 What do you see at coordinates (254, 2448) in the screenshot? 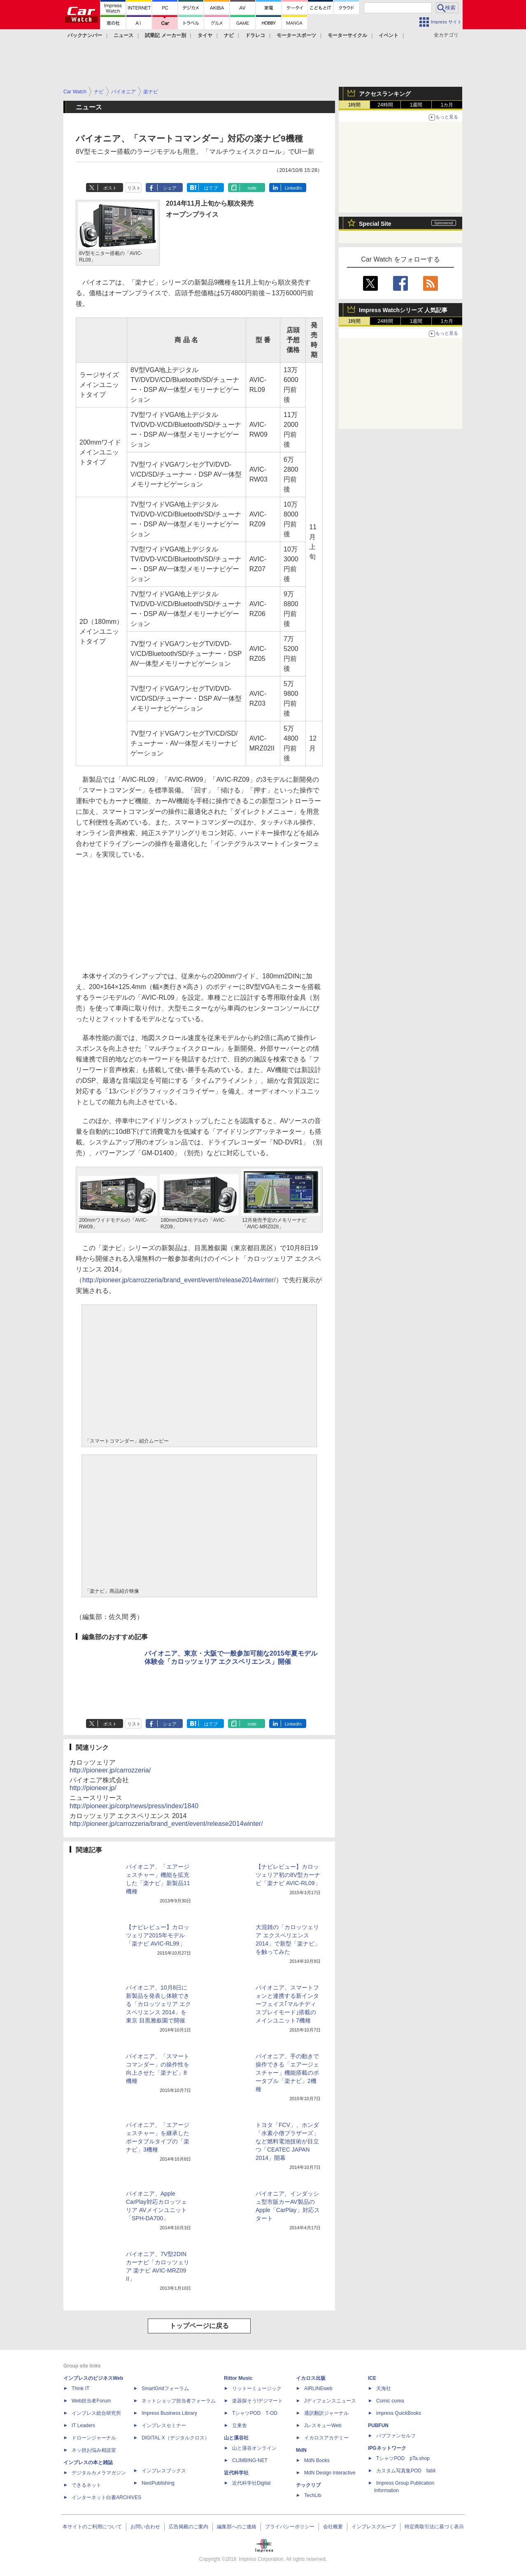
I see `山と溪谷オンライン` at bounding box center [254, 2448].